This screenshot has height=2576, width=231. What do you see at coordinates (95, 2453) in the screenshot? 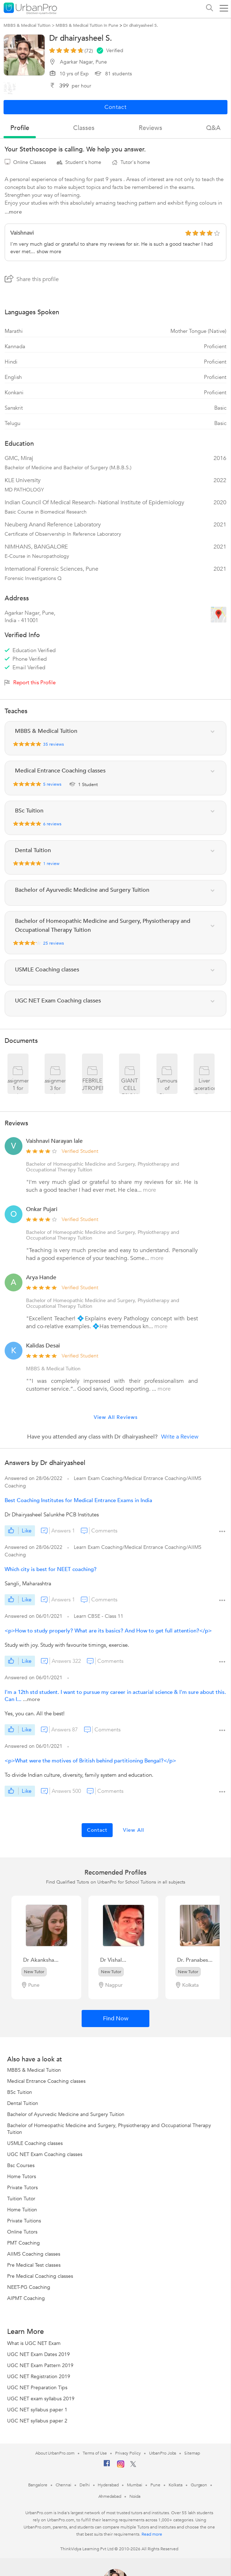
I see `Terms of Use` at bounding box center [95, 2453].